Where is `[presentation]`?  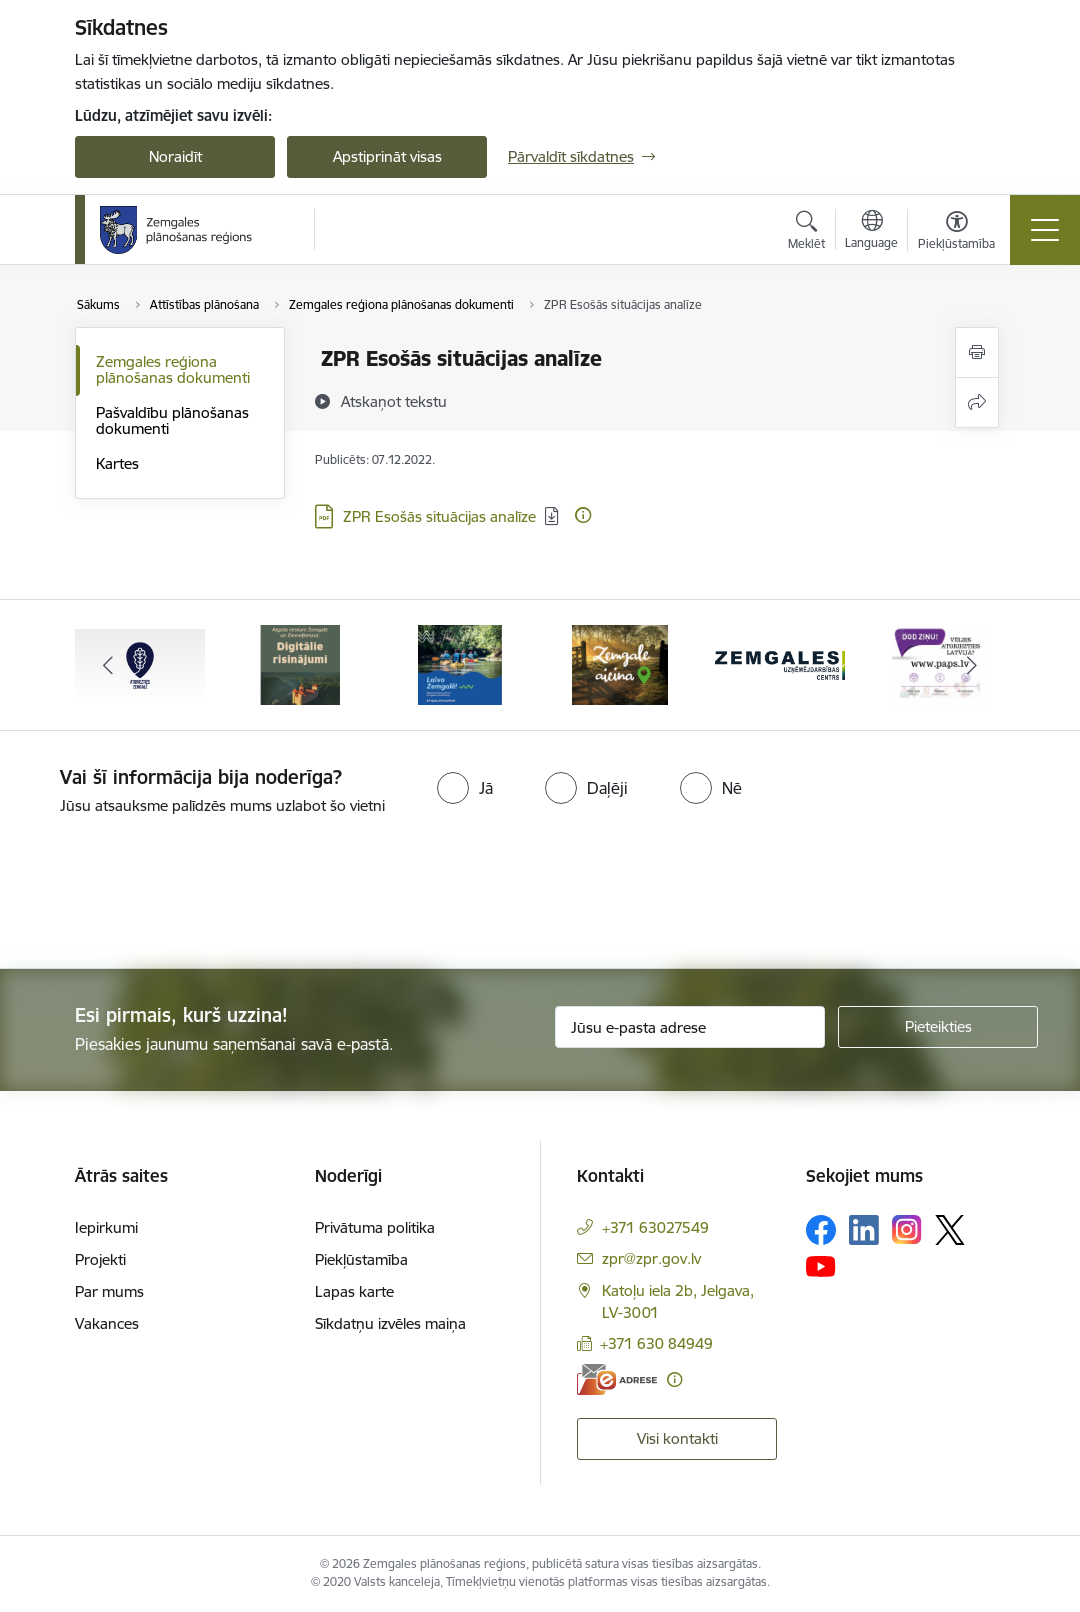
[presentation] is located at coordinates (167, 894).